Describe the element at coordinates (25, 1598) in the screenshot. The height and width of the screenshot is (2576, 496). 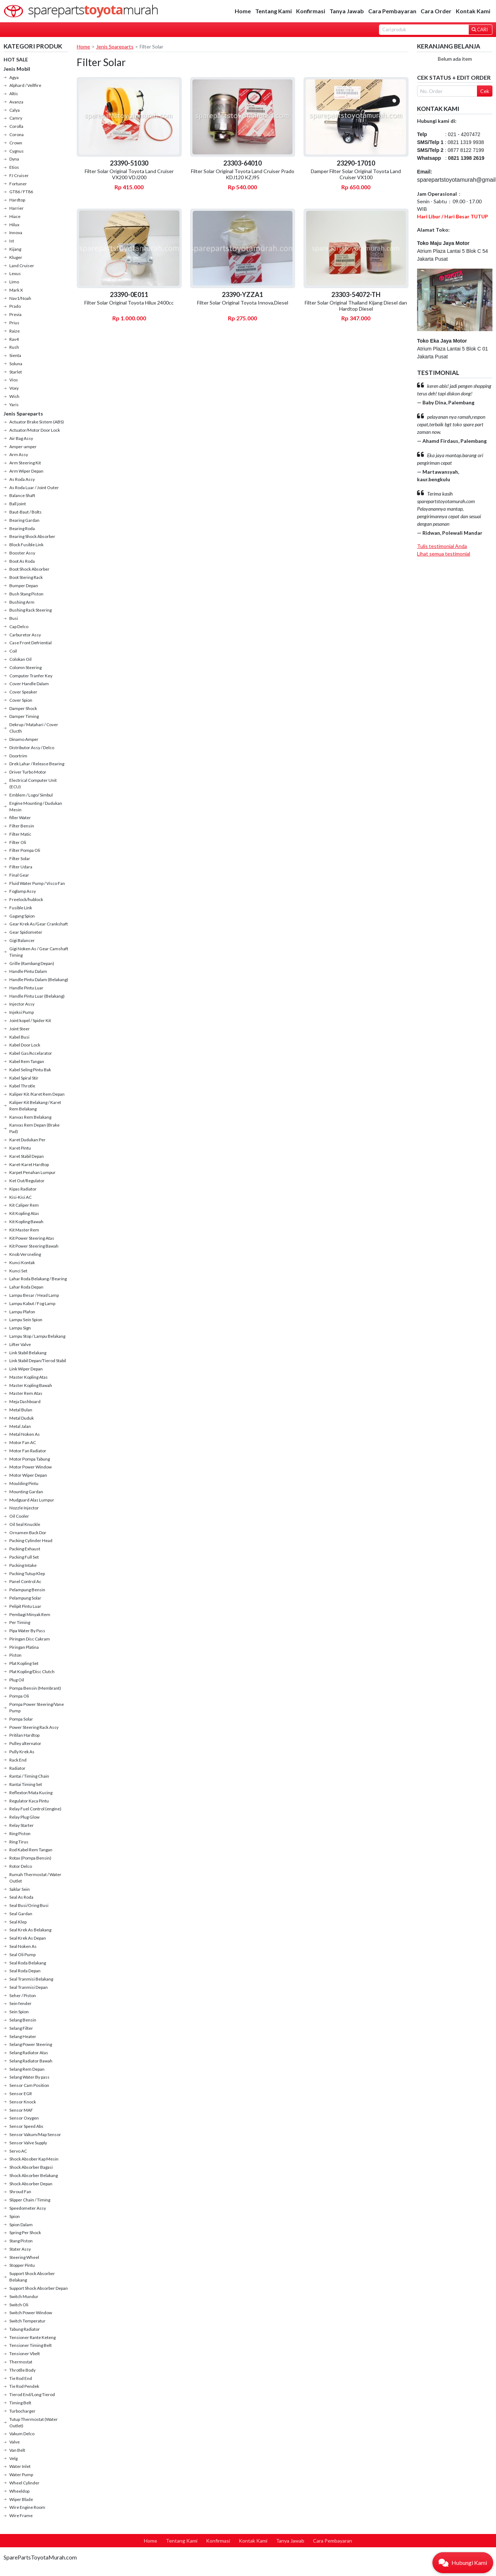
I see `Pelampung Solar` at that location.